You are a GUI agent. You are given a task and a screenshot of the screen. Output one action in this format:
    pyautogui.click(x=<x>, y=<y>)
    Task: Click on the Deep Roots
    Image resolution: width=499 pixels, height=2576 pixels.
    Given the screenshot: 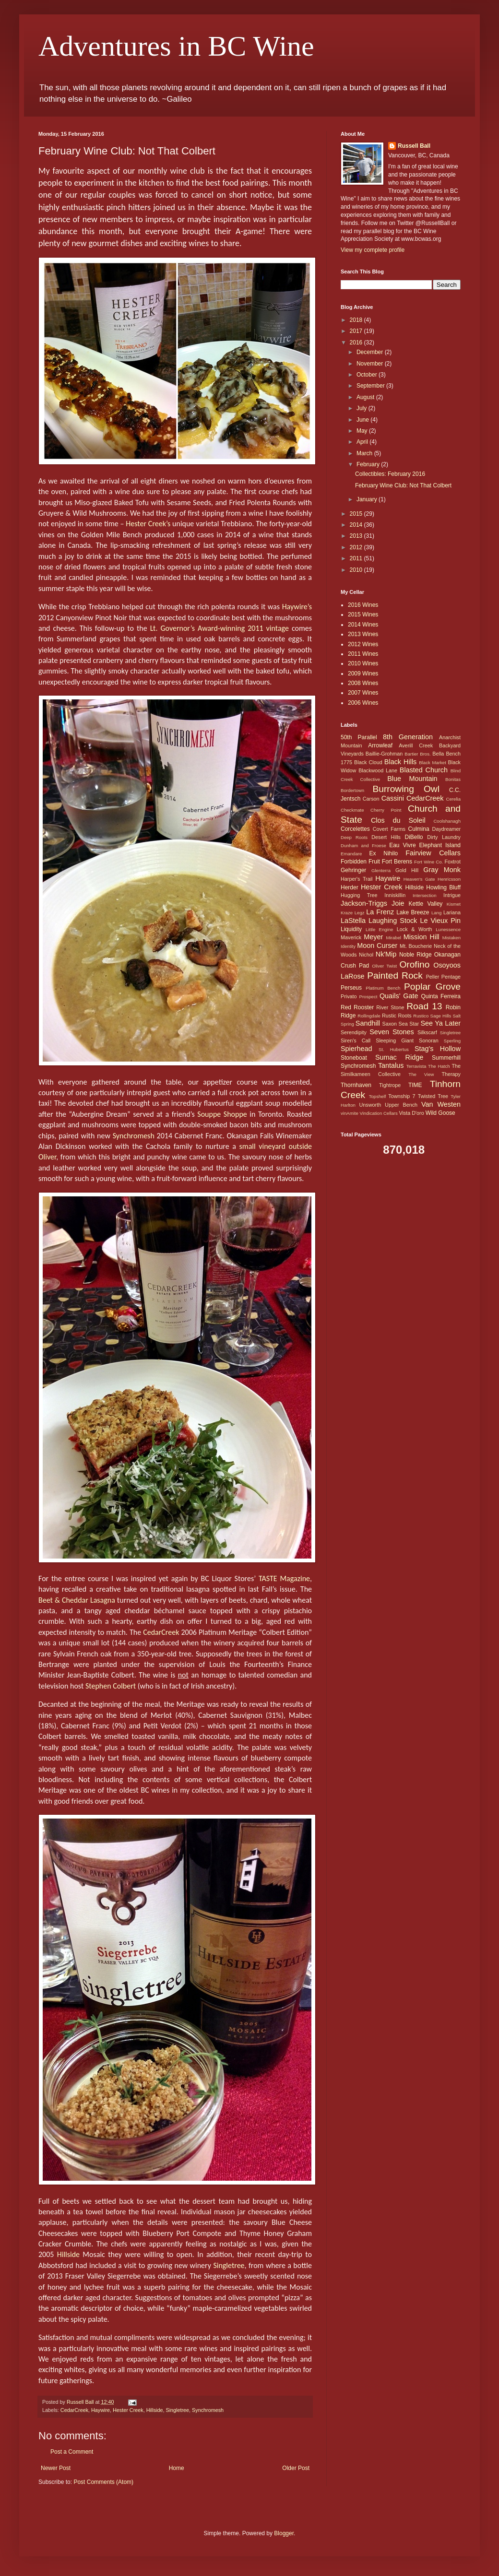 What is the action you would take?
    pyautogui.click(x=354, y=837)
    